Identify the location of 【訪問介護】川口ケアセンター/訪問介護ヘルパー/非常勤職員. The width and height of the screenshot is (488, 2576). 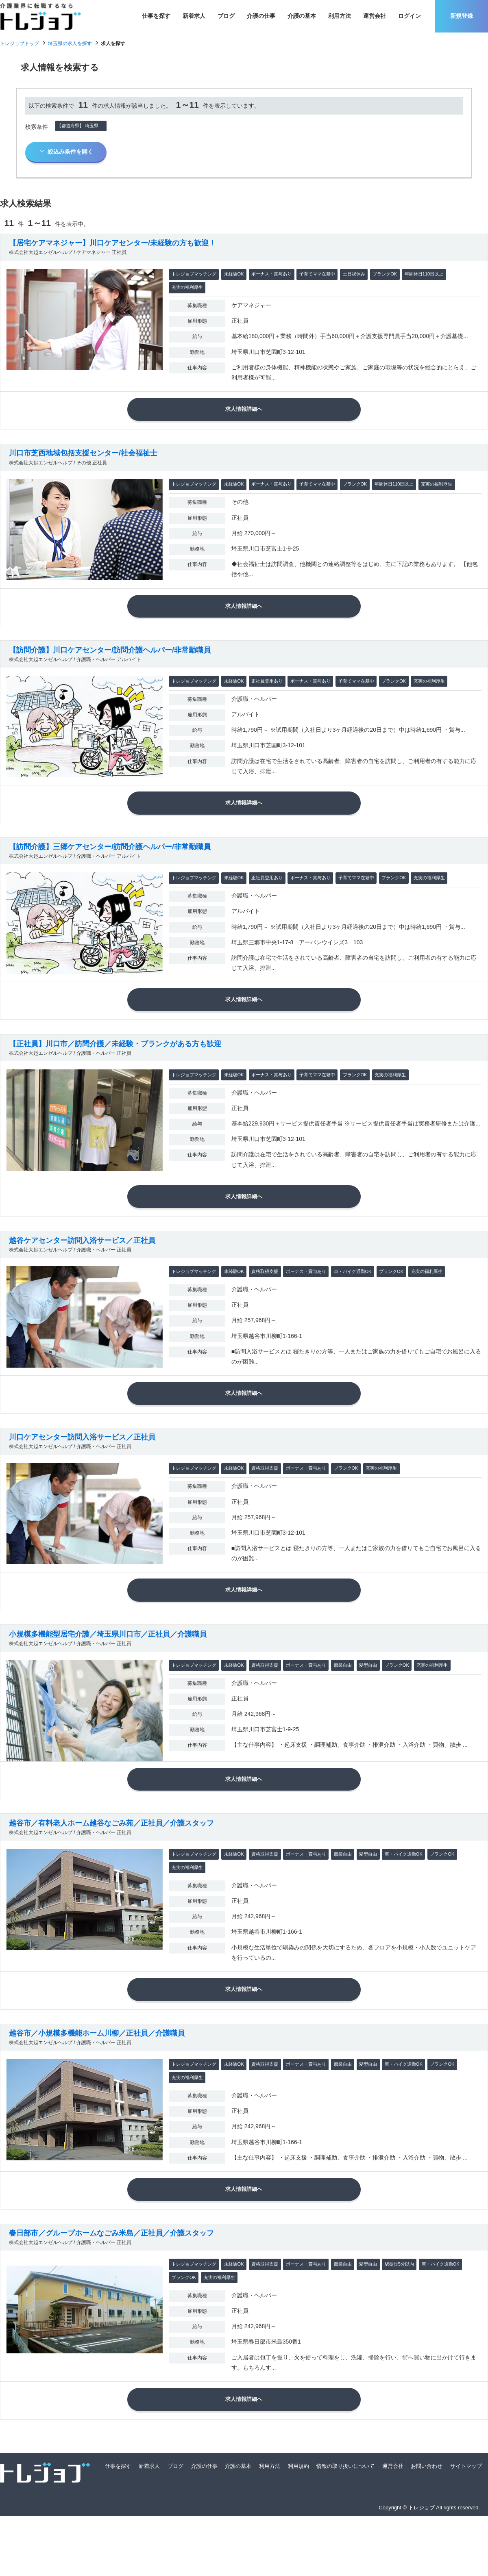
(110, 661).